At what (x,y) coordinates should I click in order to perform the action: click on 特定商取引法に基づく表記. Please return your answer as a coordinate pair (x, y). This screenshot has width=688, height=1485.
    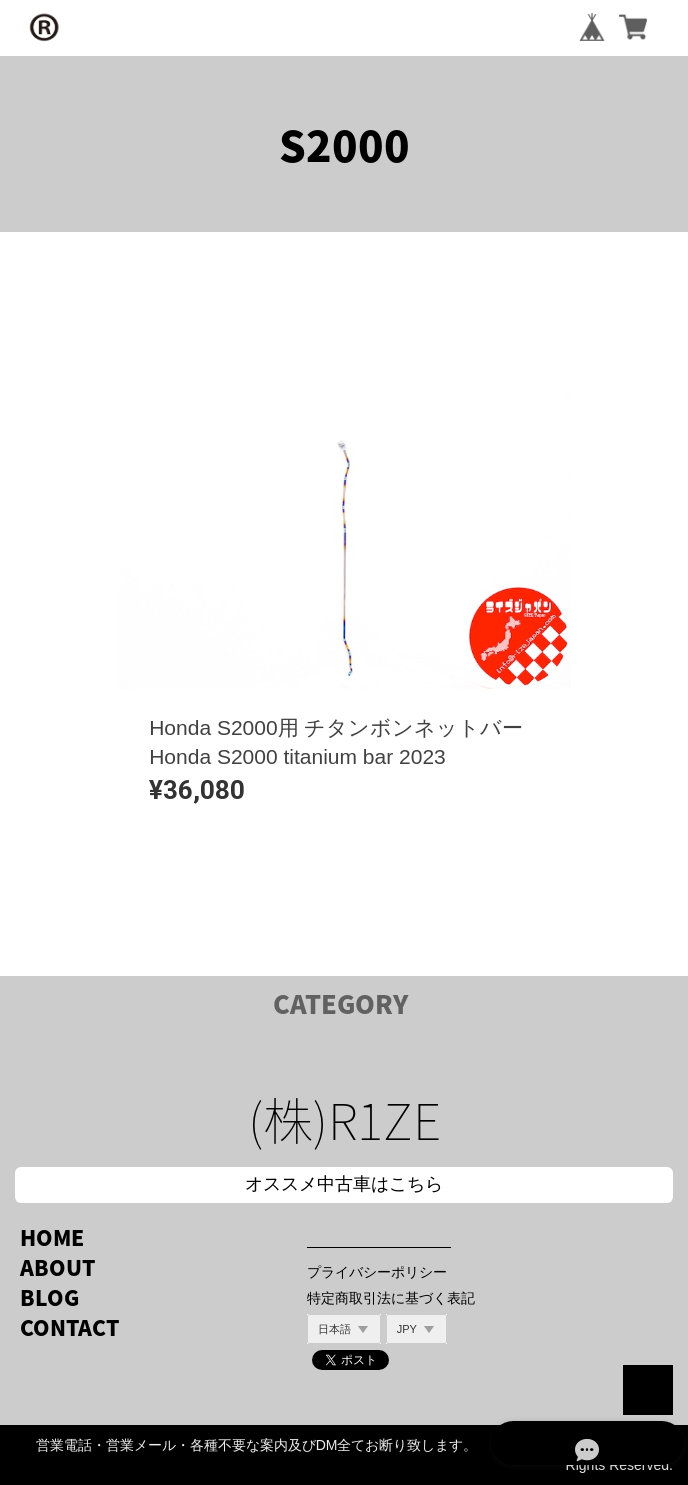
    Looking at the image, I should click on (391, 1298).